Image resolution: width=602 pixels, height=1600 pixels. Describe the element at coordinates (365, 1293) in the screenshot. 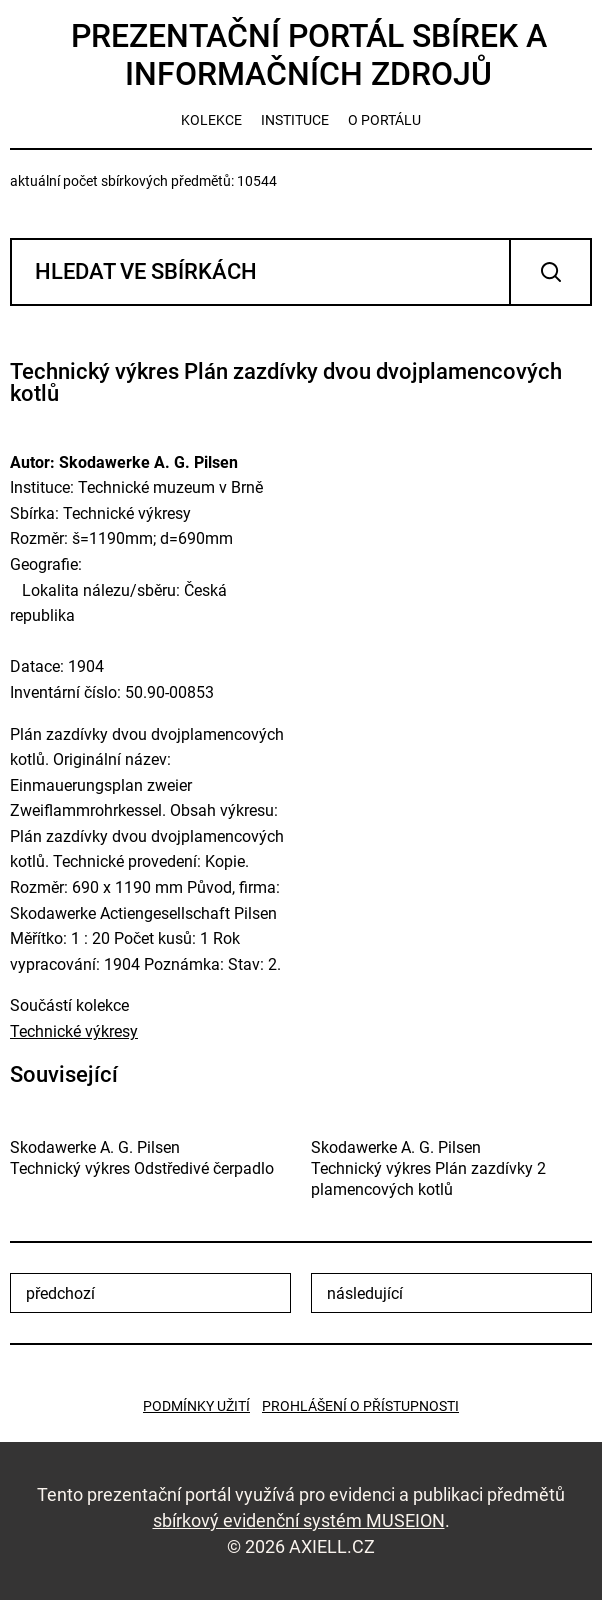

I see `následující` at that location.